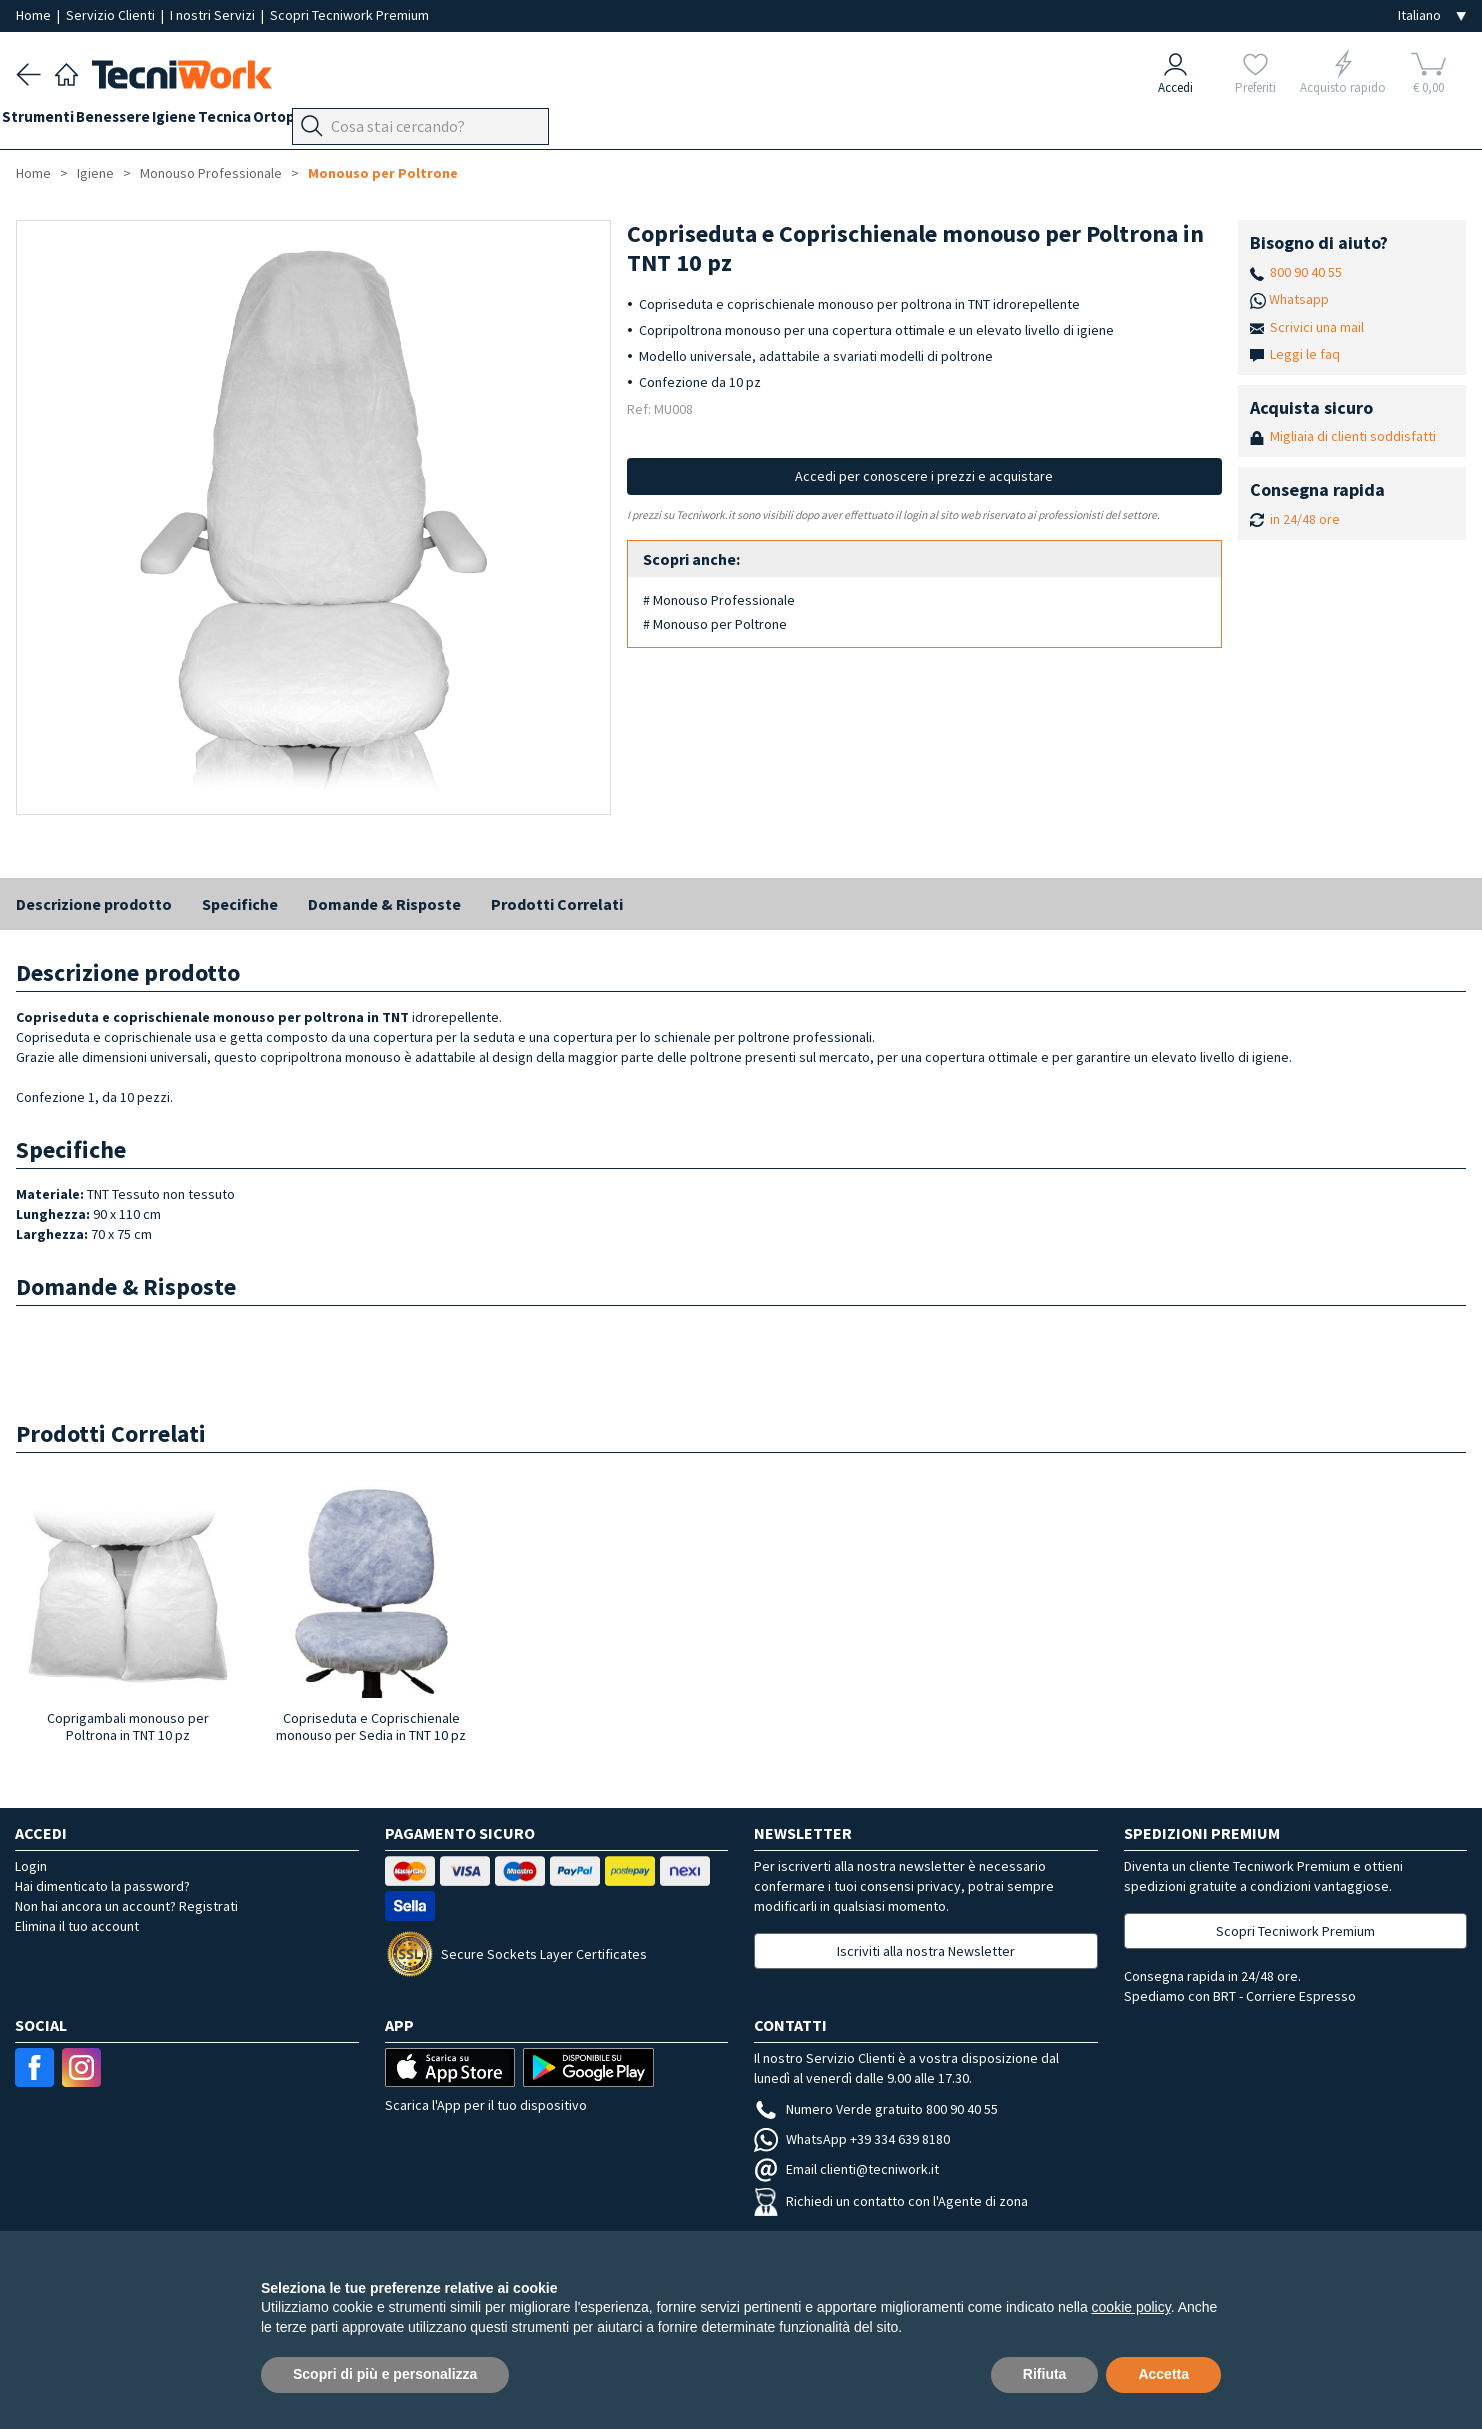  Describe the element at coordinates (374, 121) in the screenshot. I see `Ortopodologia` at that location.